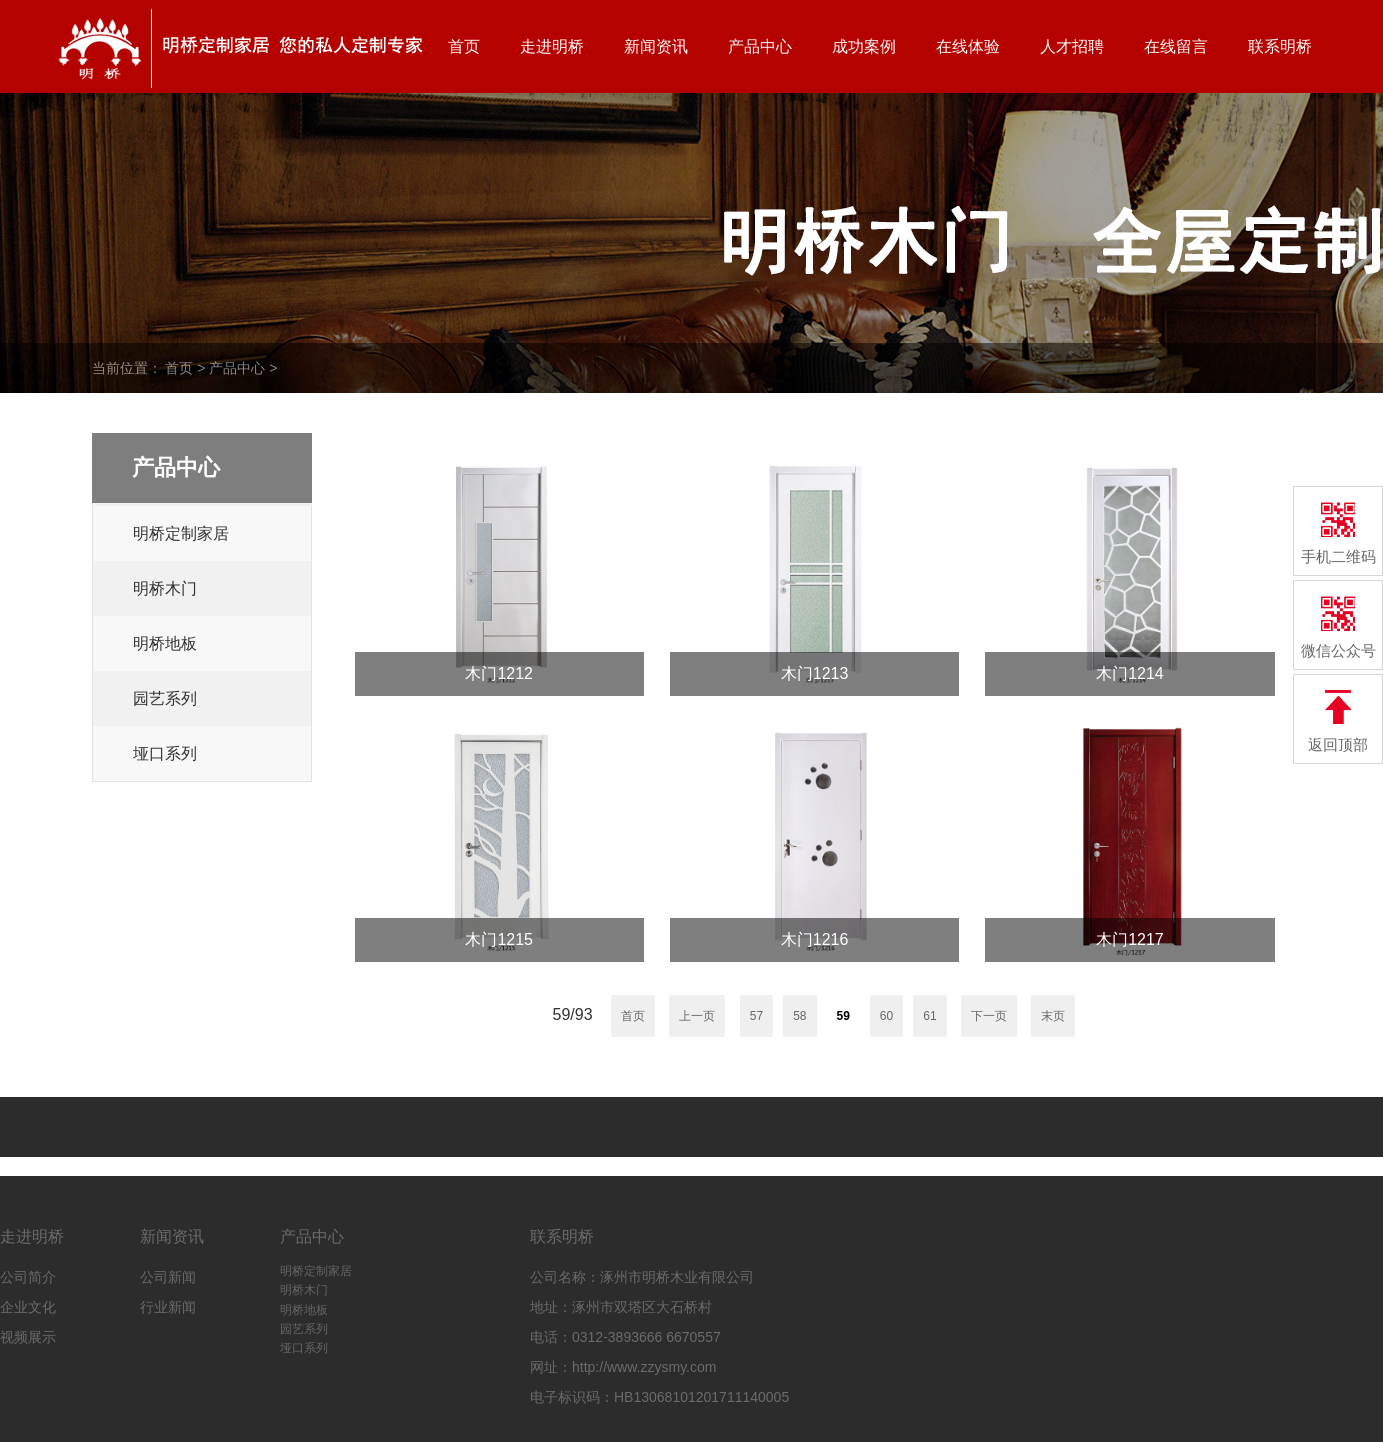 Image resolution: width=1383 pixels, height=1442 pixels. I want to click on 联系明桥, so click(1280, 46).